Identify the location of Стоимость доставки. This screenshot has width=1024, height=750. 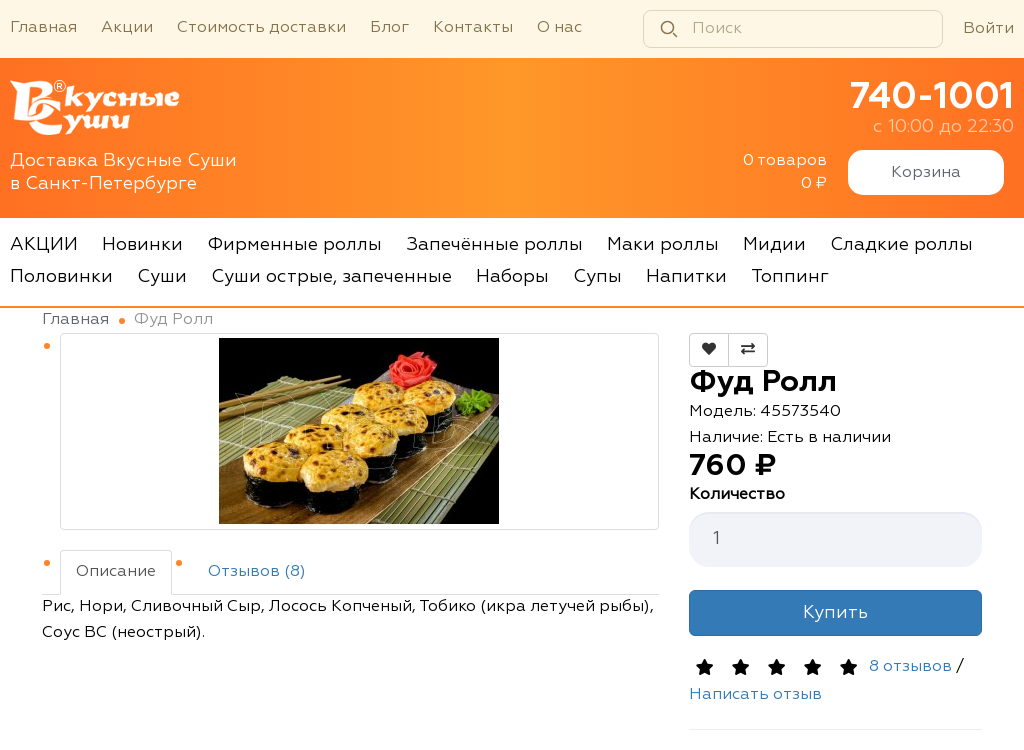
(261, 28).